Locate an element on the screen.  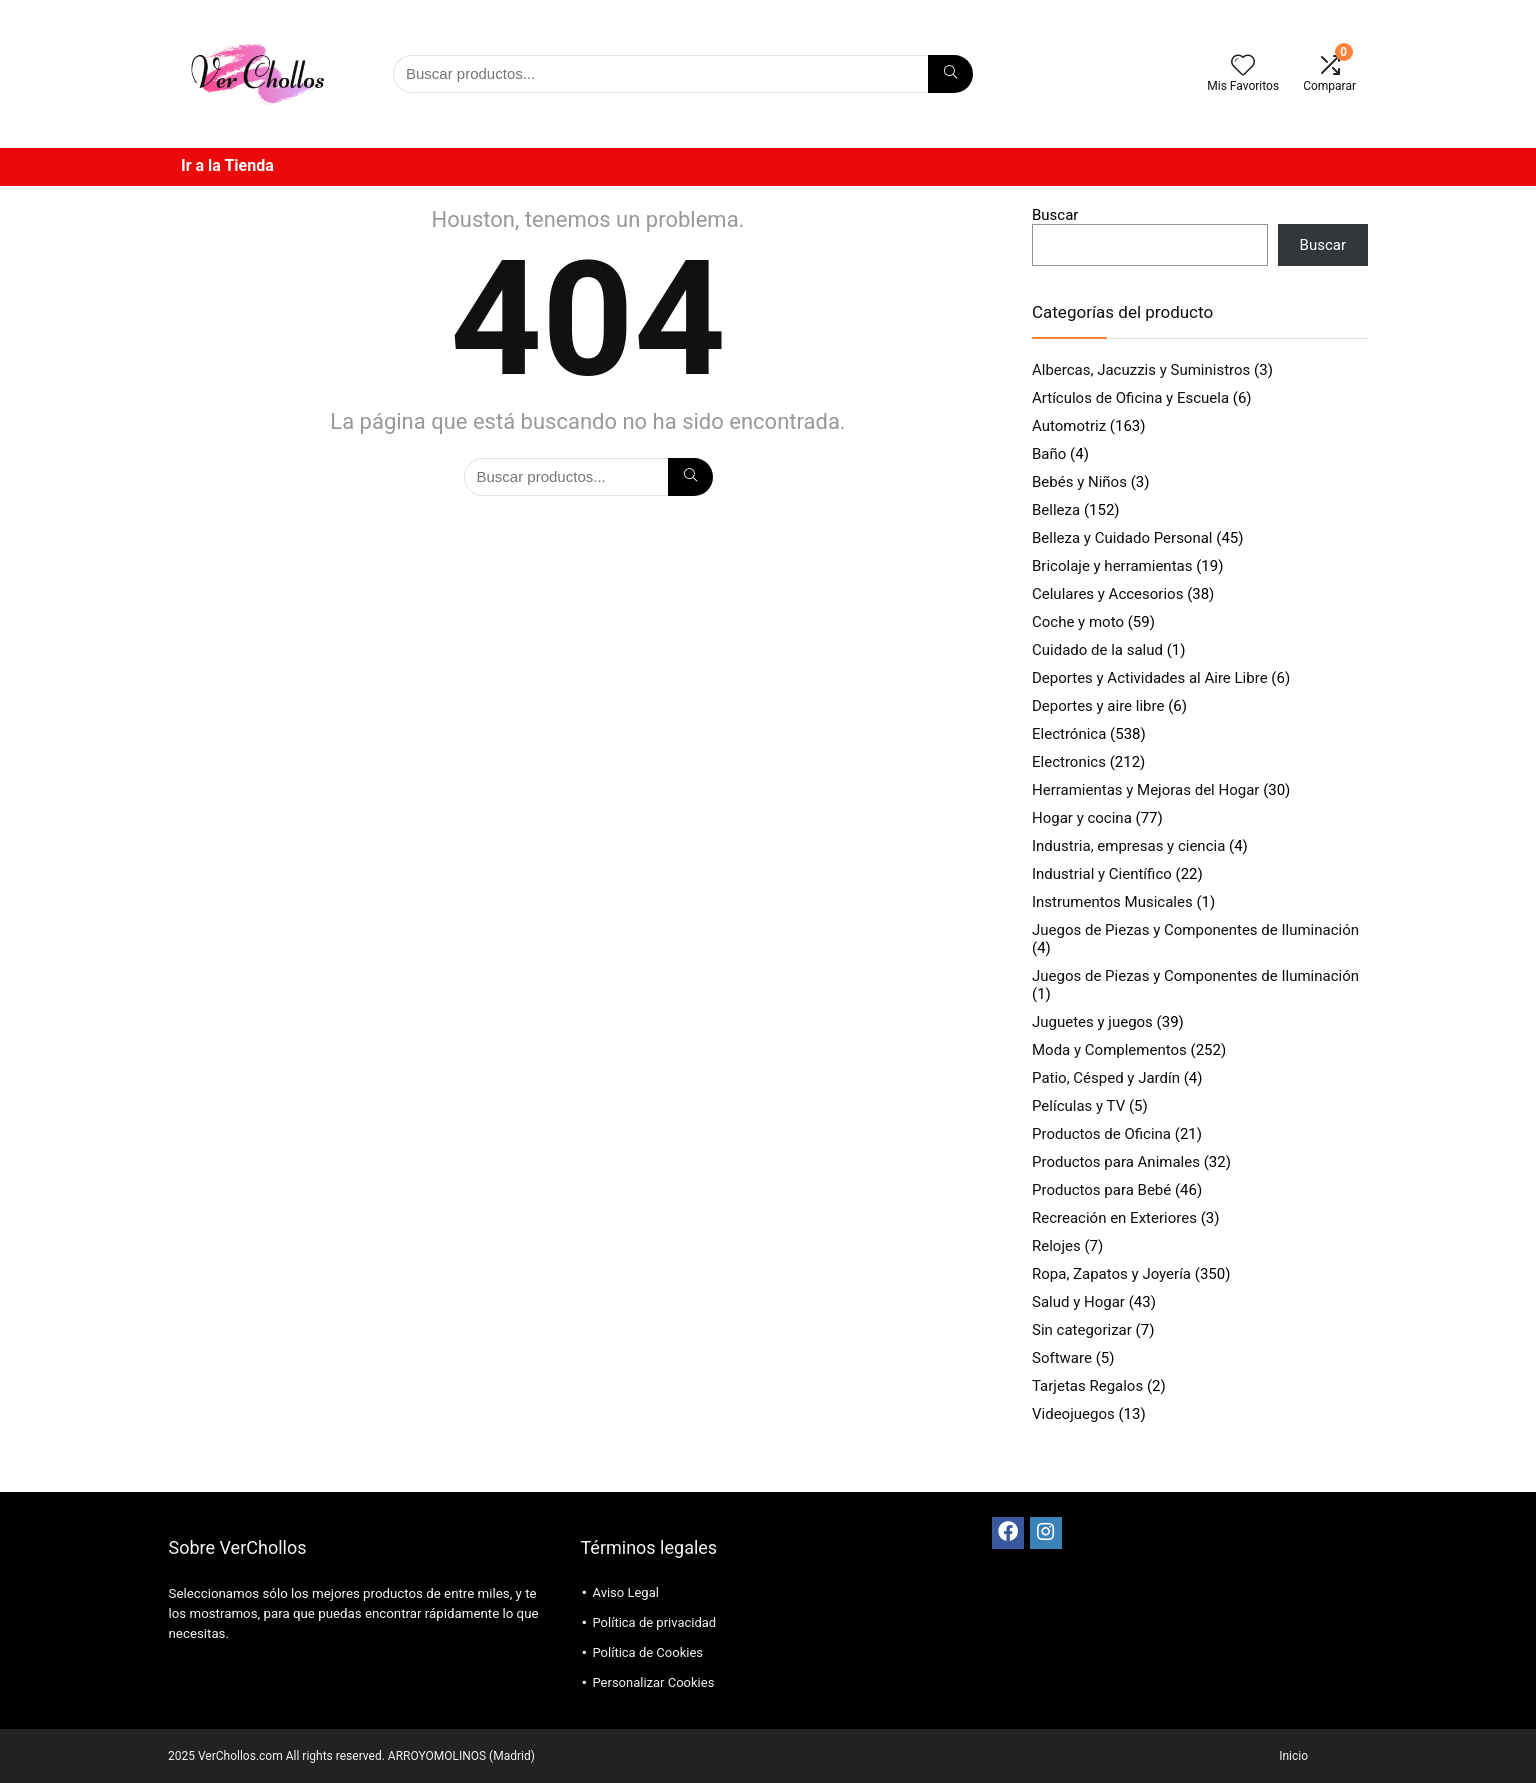
Herramientas y Mejoras del Hogar is located at coordinates (1145, 790).